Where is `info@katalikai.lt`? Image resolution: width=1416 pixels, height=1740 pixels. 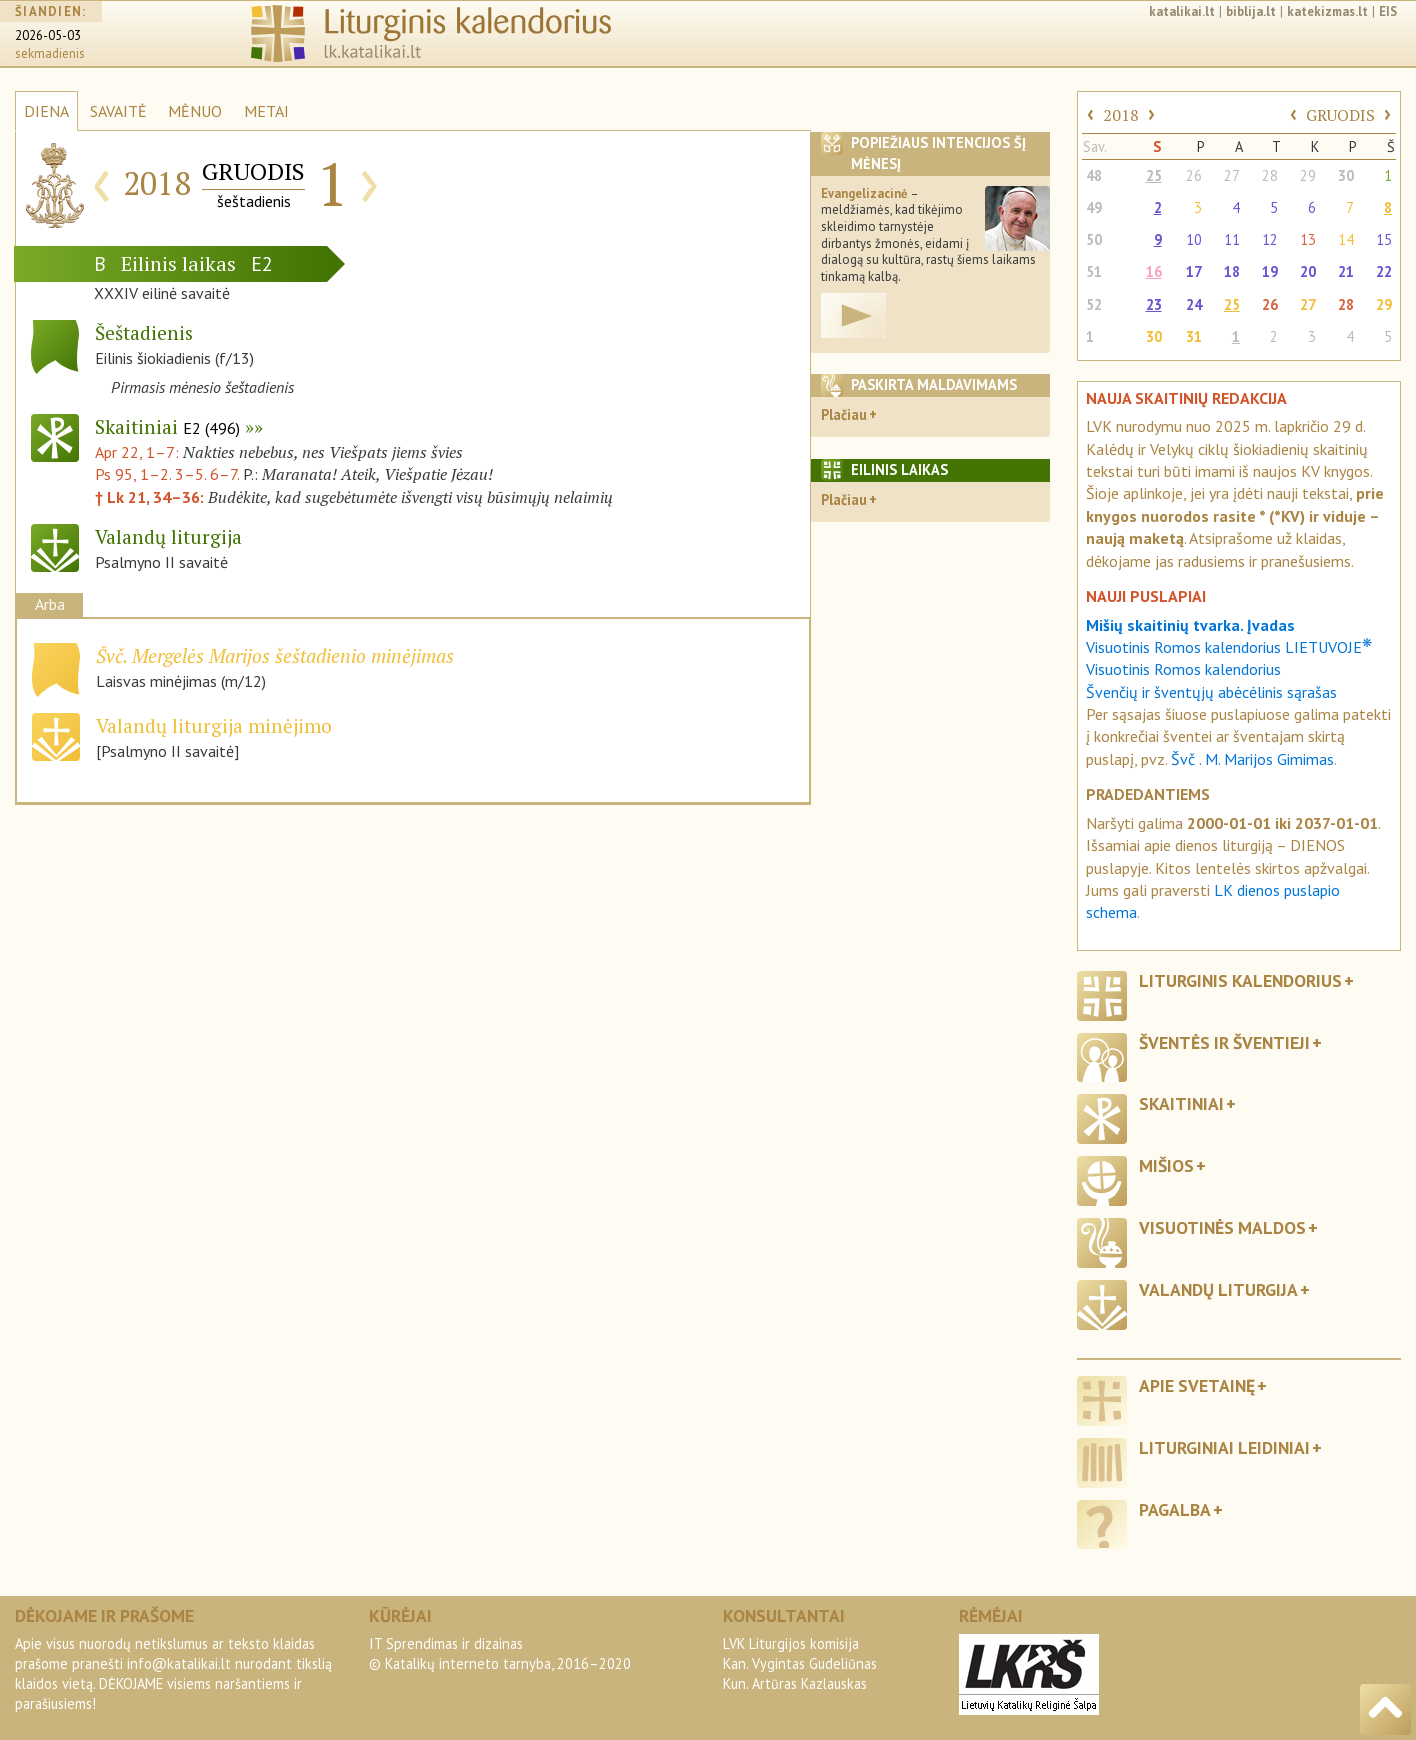 info@katalikai.lt is located at coordinates (179, 1663).